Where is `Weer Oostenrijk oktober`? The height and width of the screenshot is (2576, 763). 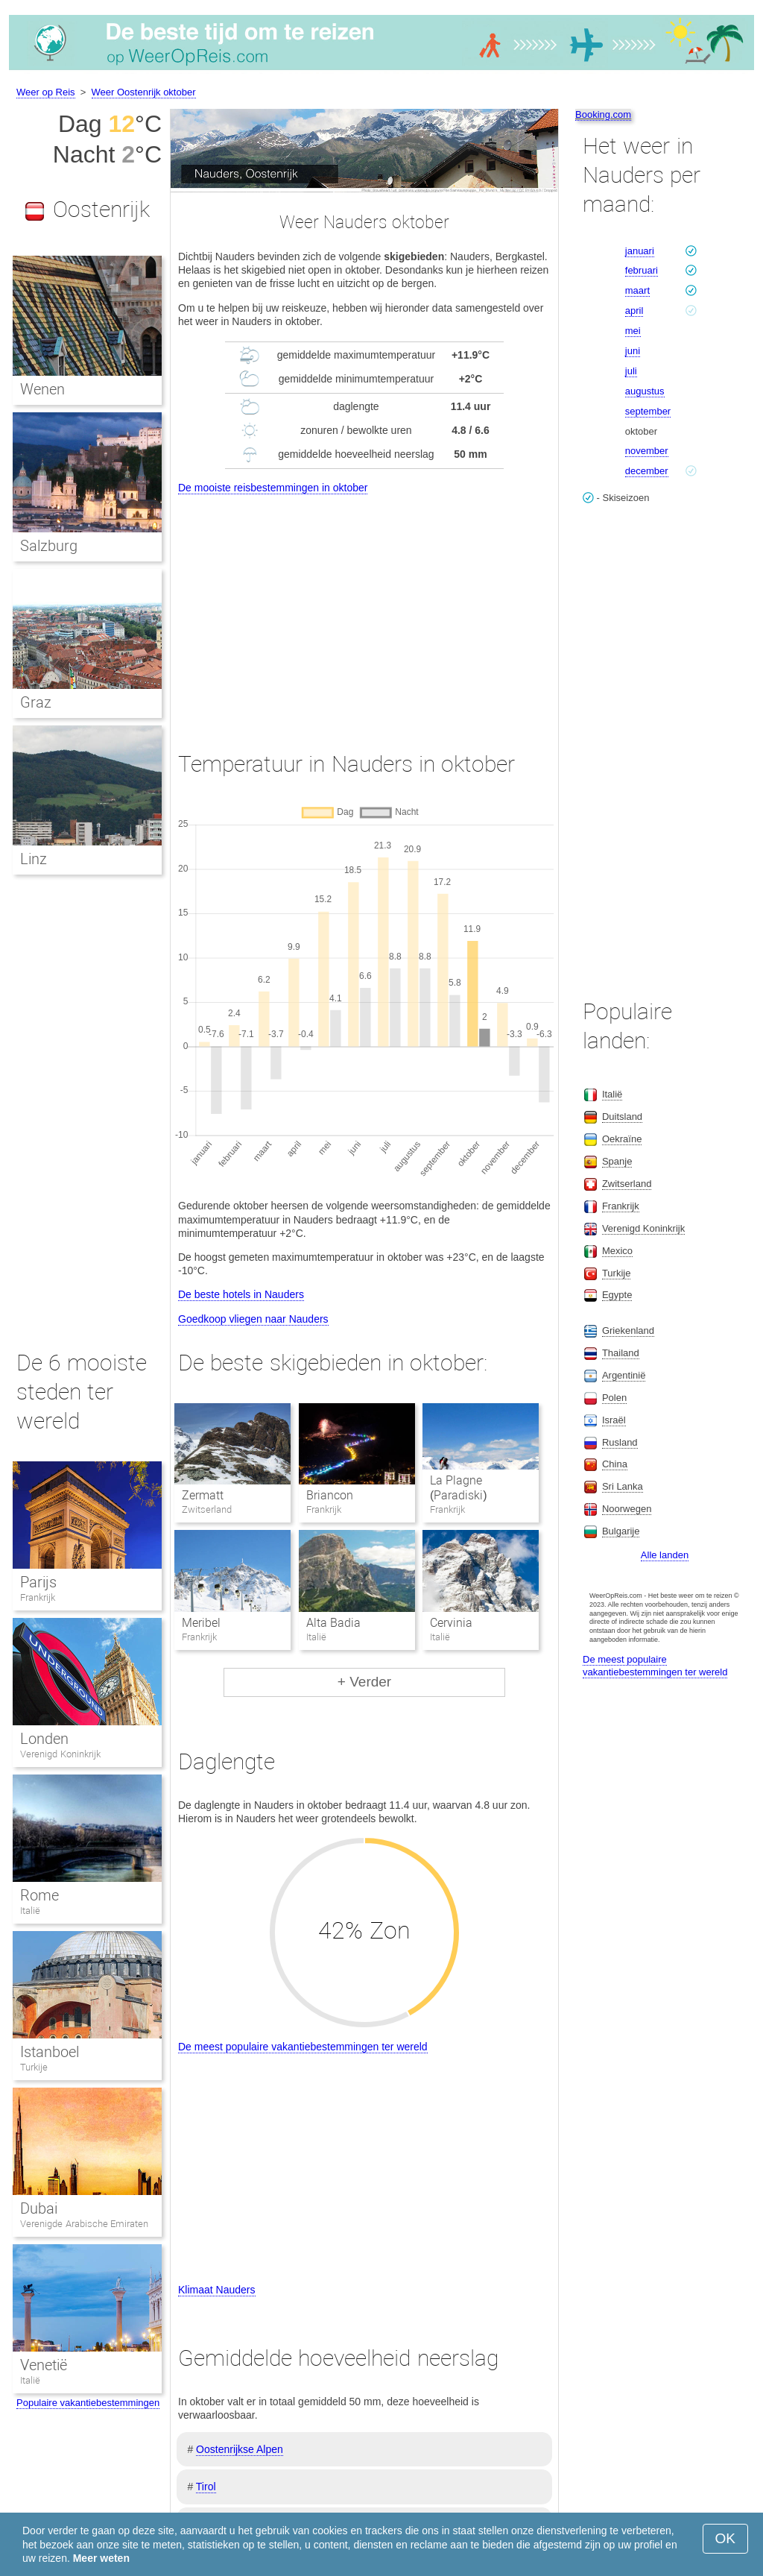 Weer Oostenrijk oktober is located at coordinates (144, 92).